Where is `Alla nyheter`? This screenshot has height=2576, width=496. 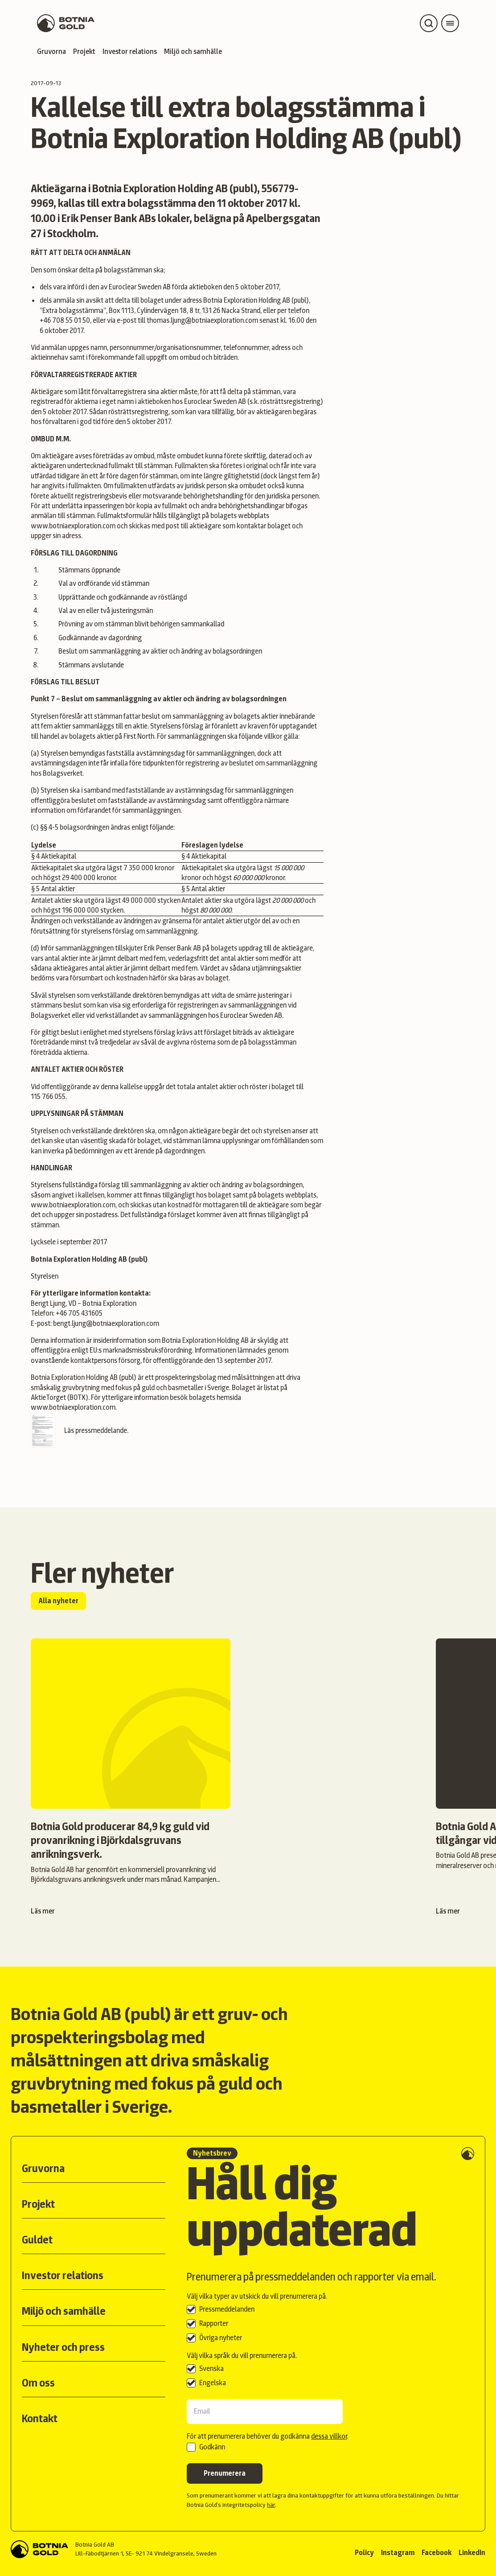 Alla nyheter is located at coordinates (58, 1600).